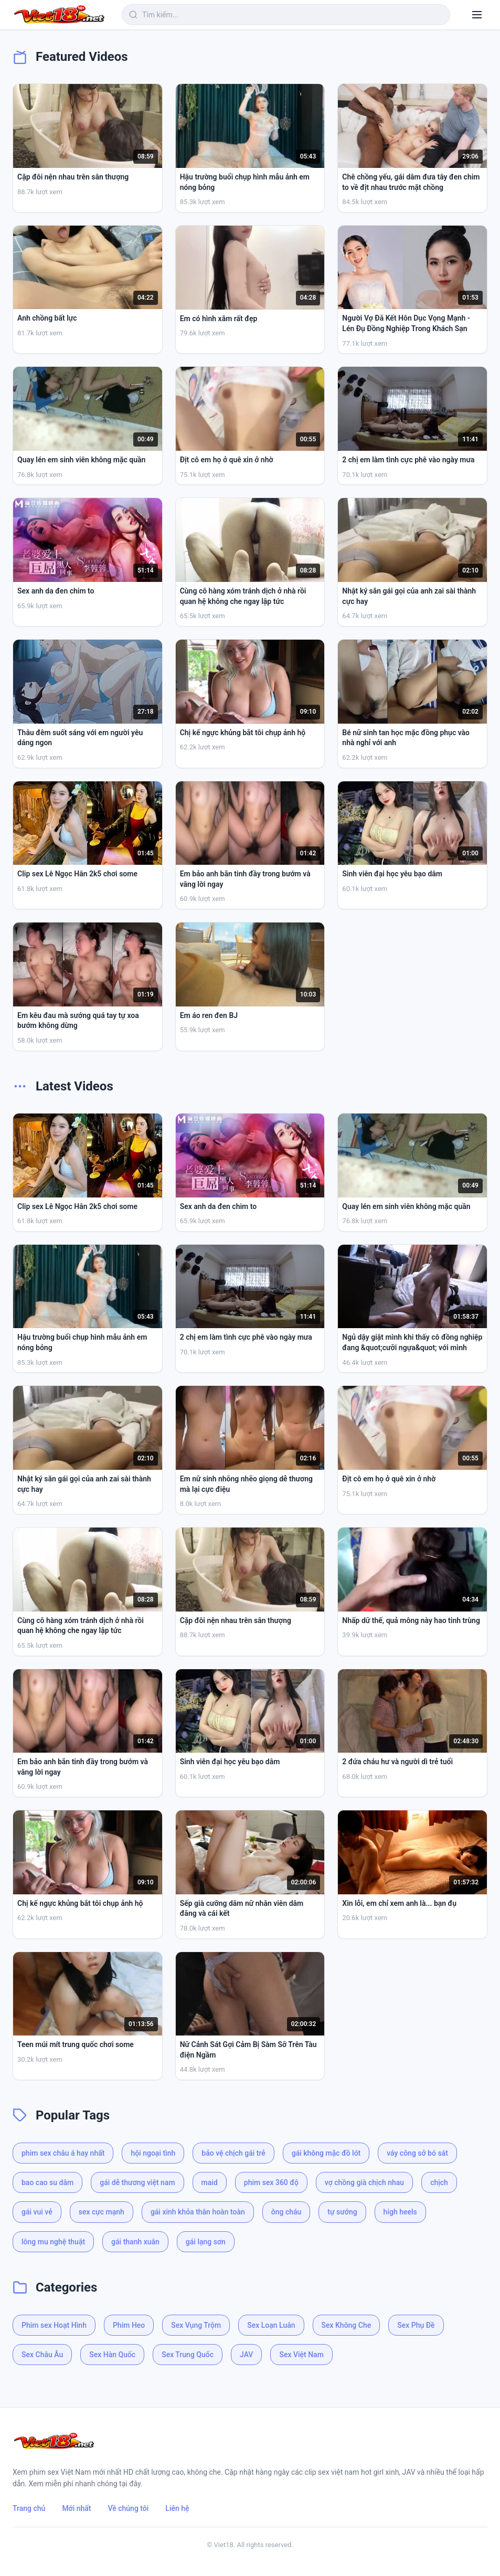 This screenshot has height=2576, width=500. Describe the element at coordinates (188, 2354) in the screenshot. I see `Sex Trung Quốc` at that location.